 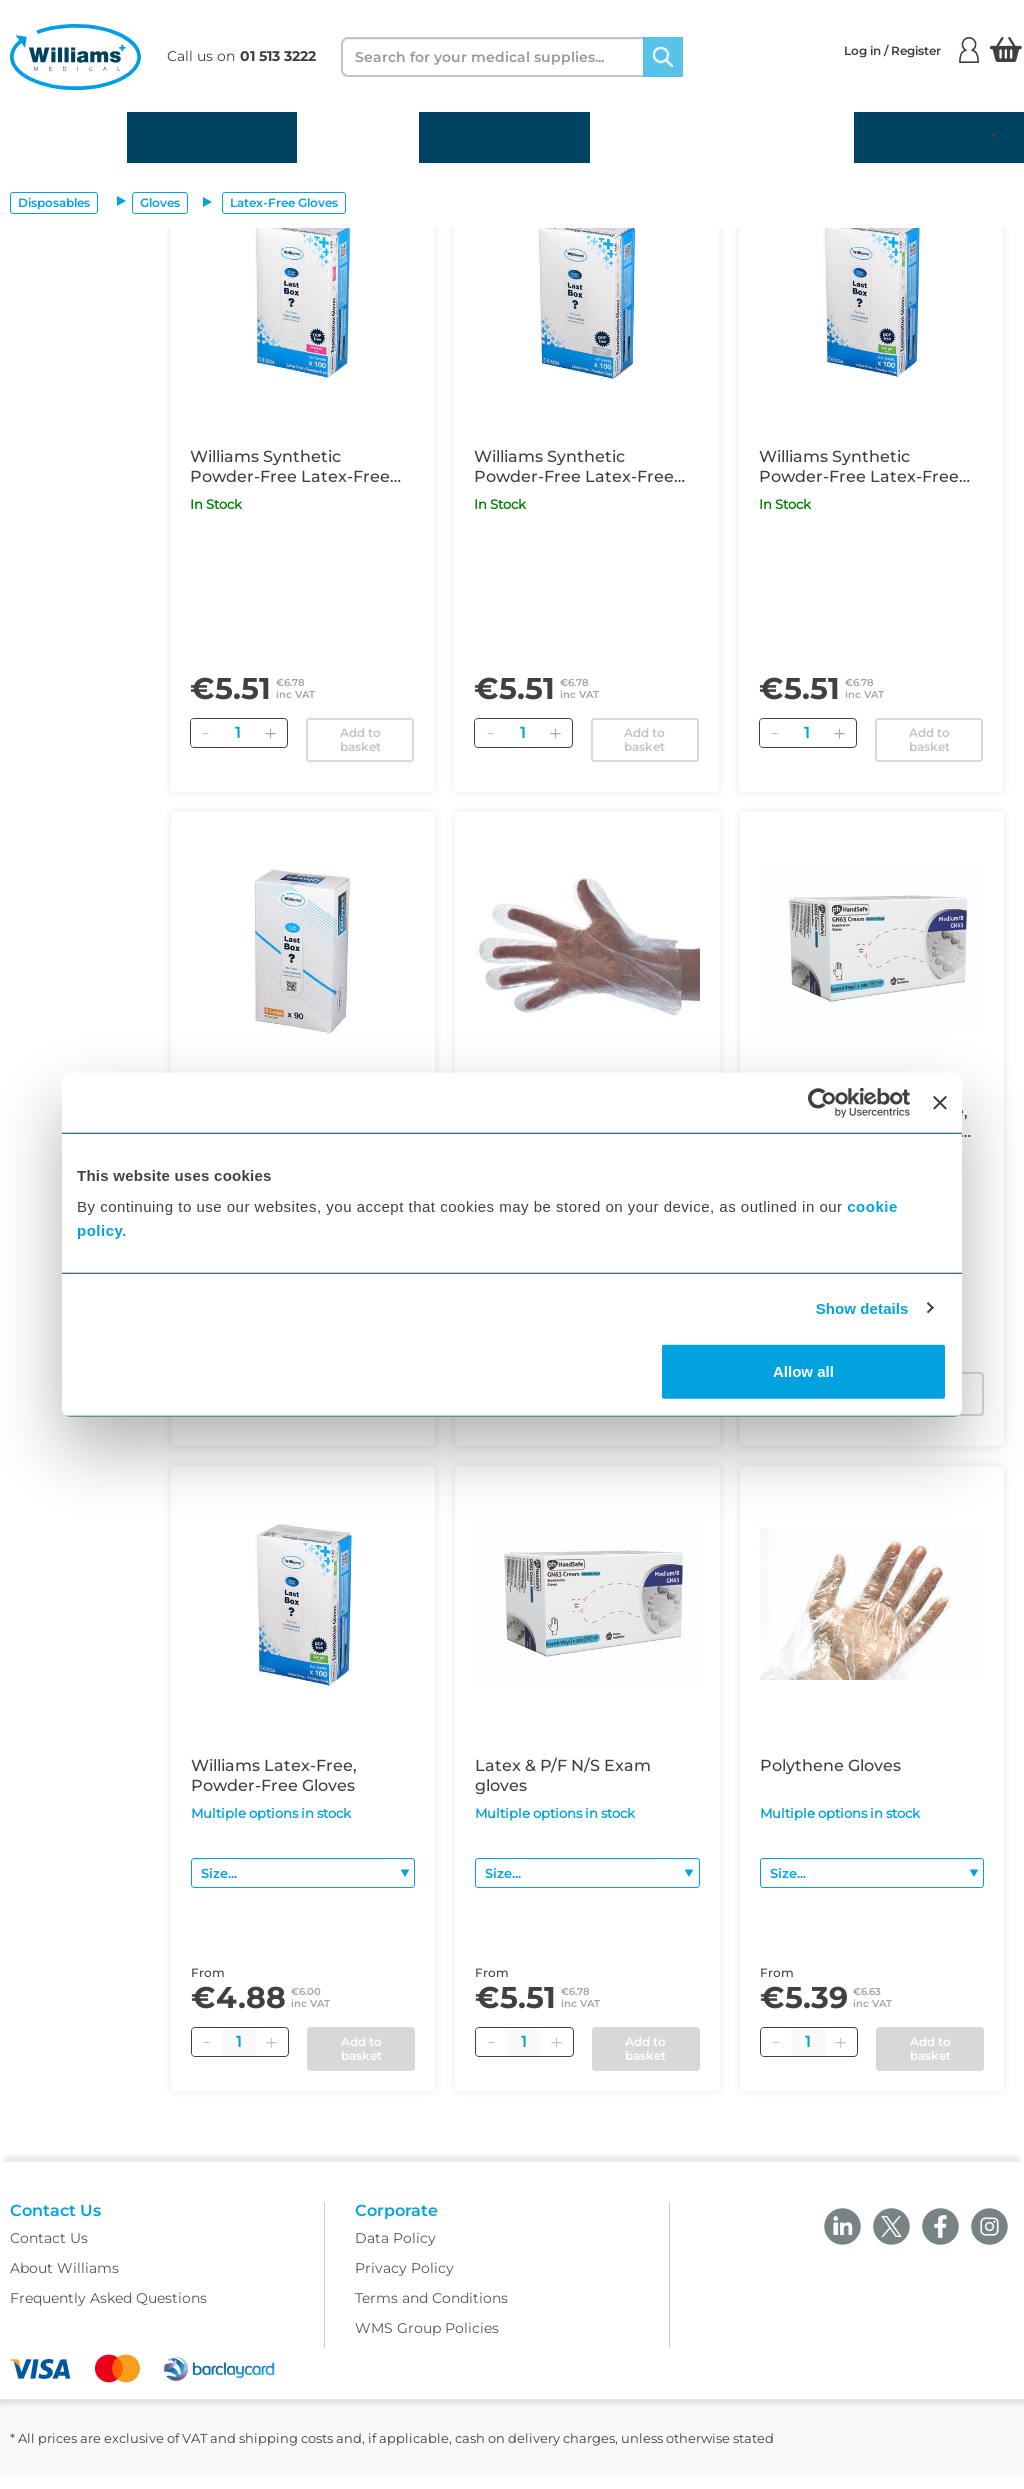 I want to click on Show details, so click(x=862, y=1307).